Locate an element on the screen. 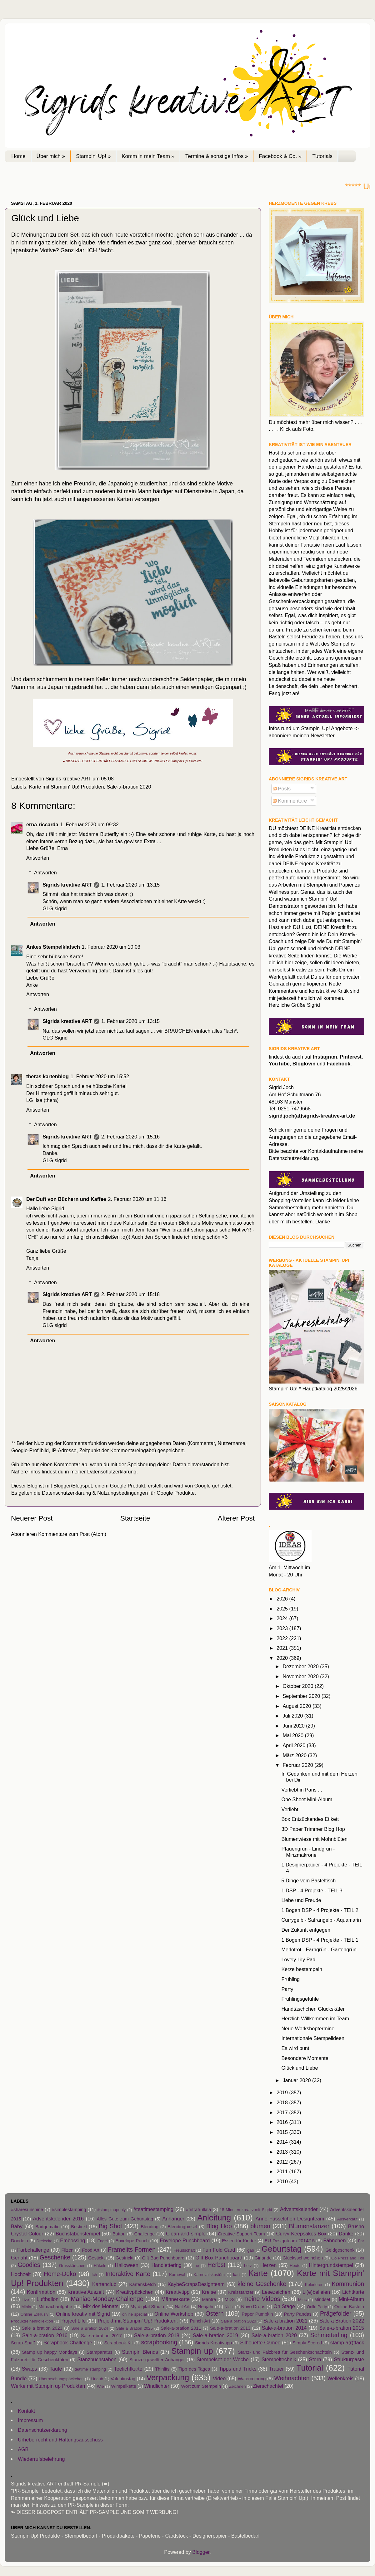 Image resolution: width=375 pixels, height=2576 pixels. Karte is located at coordinates (258, 2273).